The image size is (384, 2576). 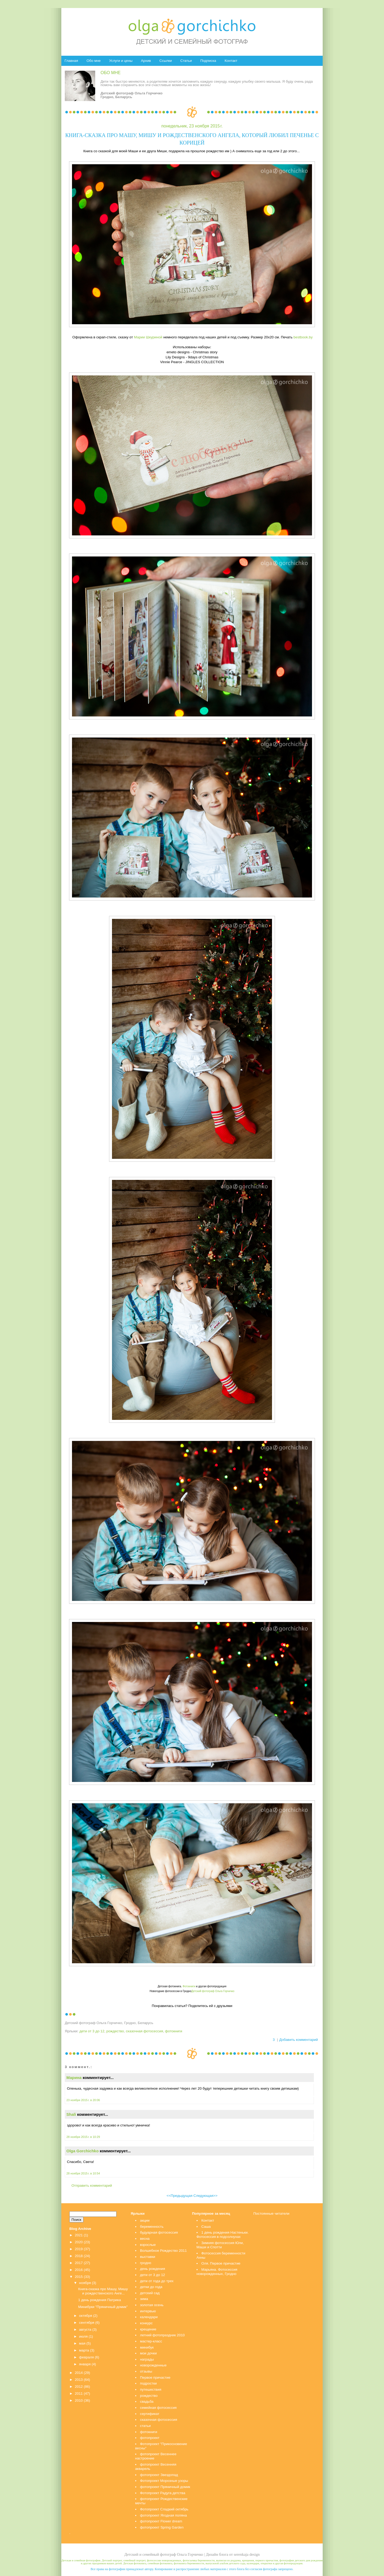 I want to click on зима, so click(x=144, y=2299).